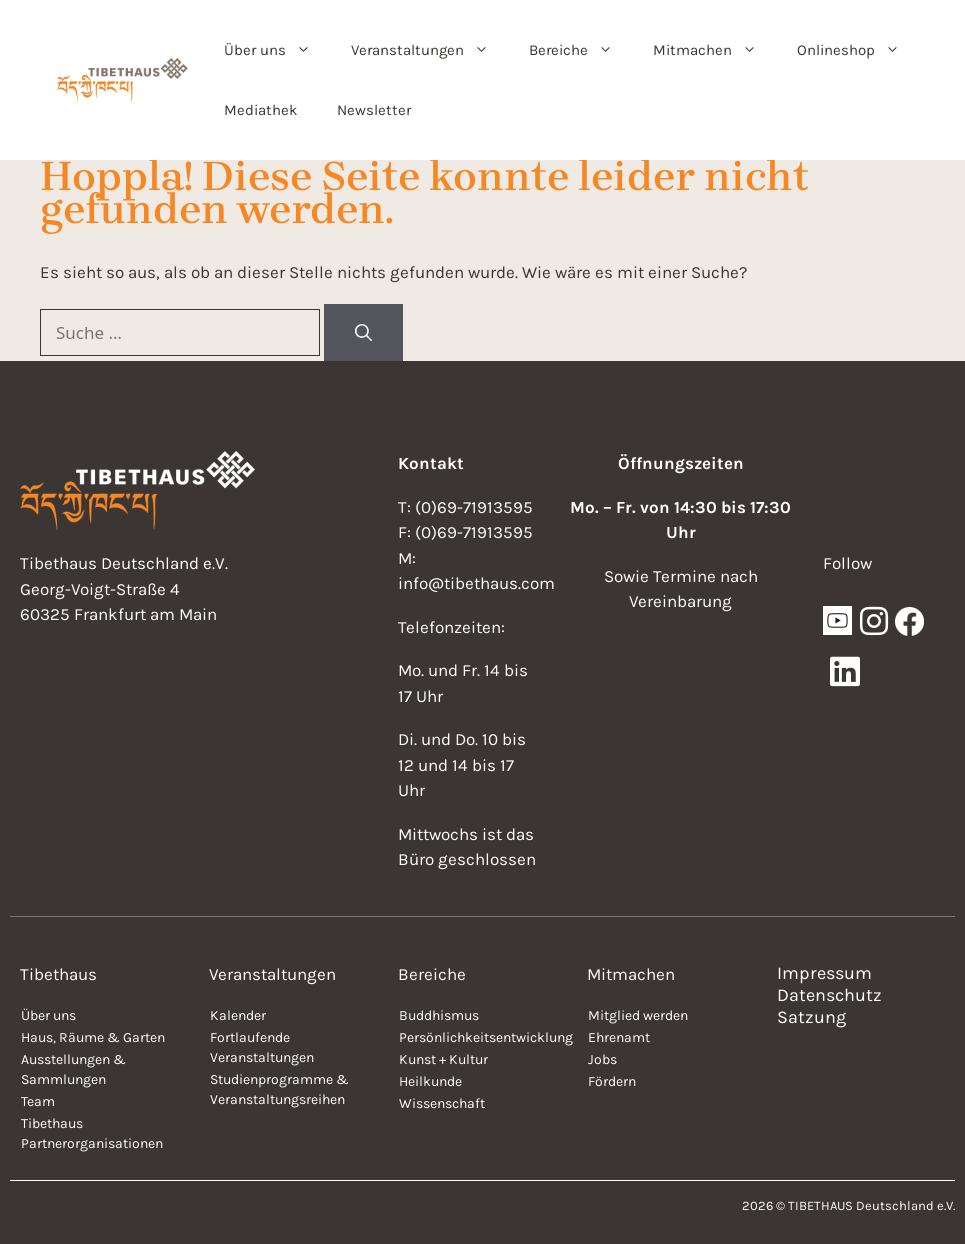  I want to click on Fördern, so click(612, 1081).